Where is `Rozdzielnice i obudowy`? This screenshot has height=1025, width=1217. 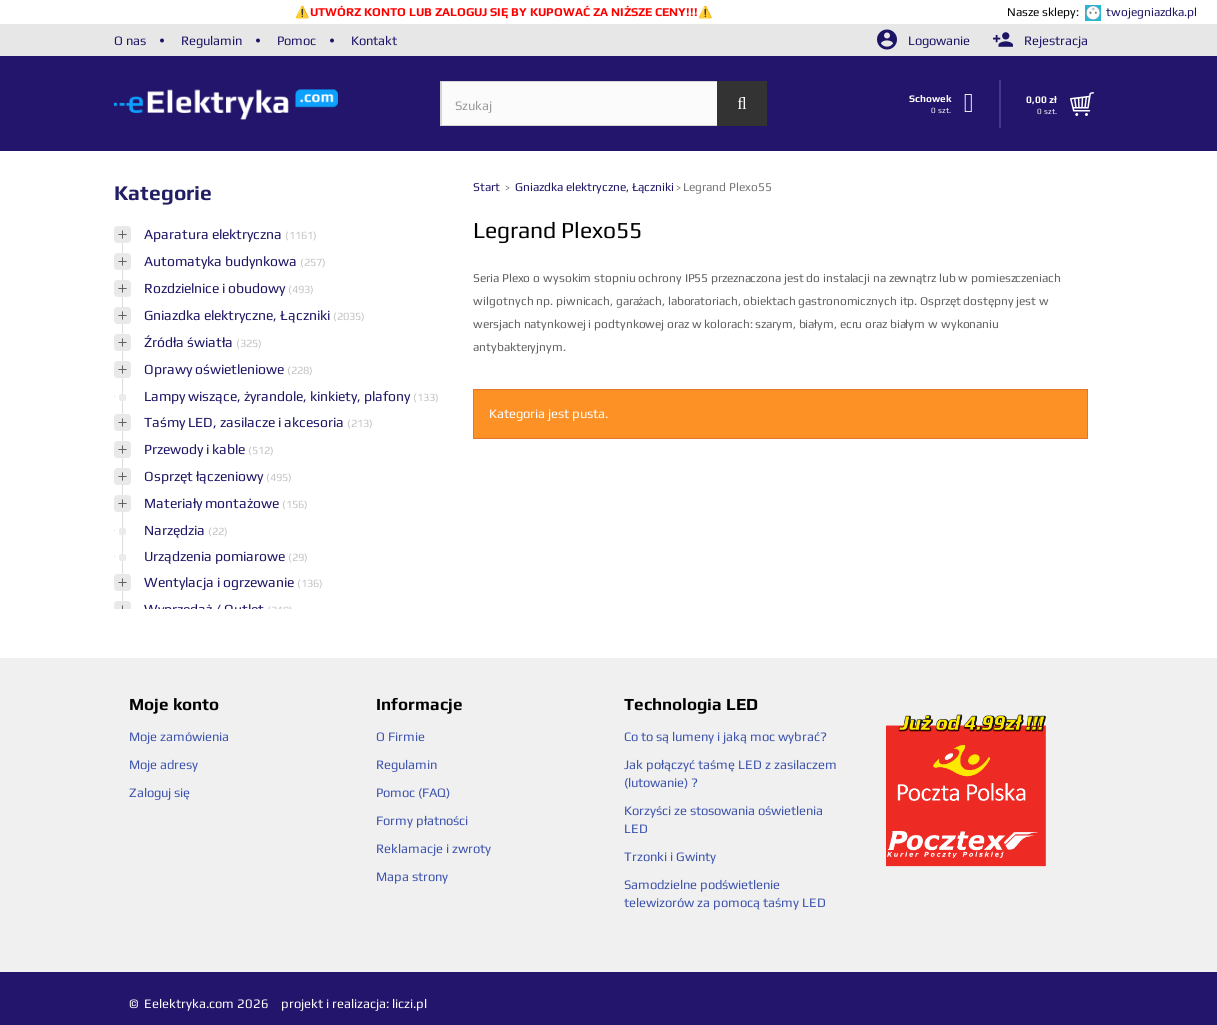 Rozdzielnice i obudowy is located at coordinates (216, 288).